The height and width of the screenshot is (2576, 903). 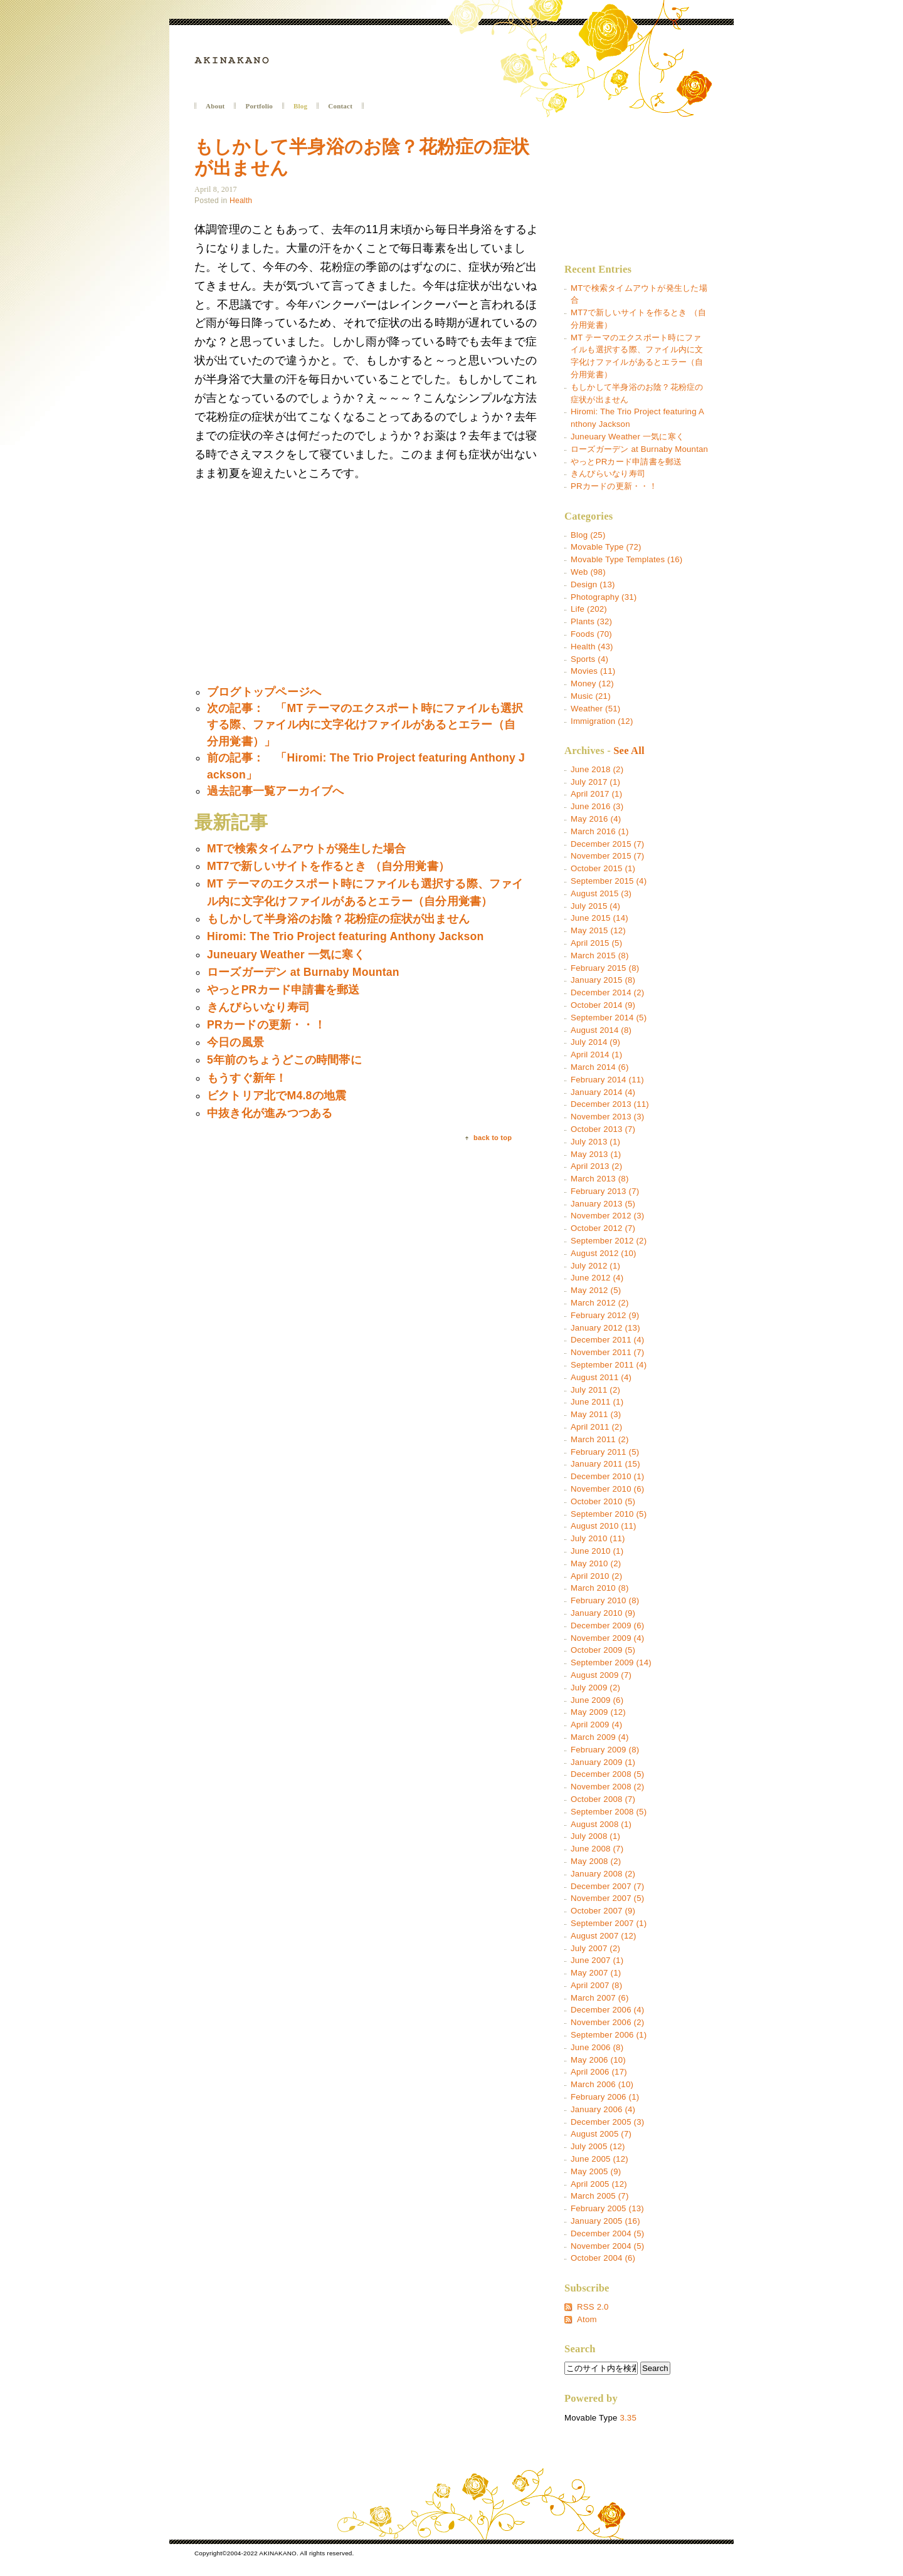 What do you see at coordinates (639, 449) in the screenshot?
I see `ローズガーデン at Burnaby Mountan` at bounding box center [639, 449].